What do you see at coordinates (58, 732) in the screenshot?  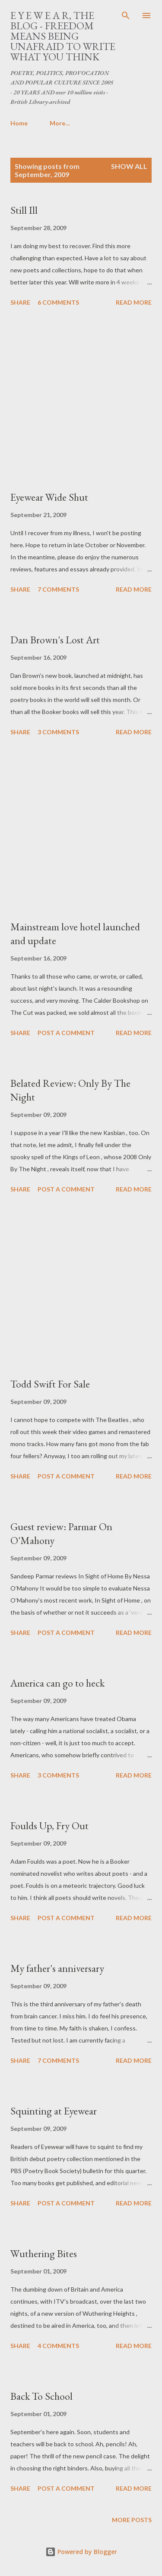 I see `3 comments` at bounding box center [58, 732].